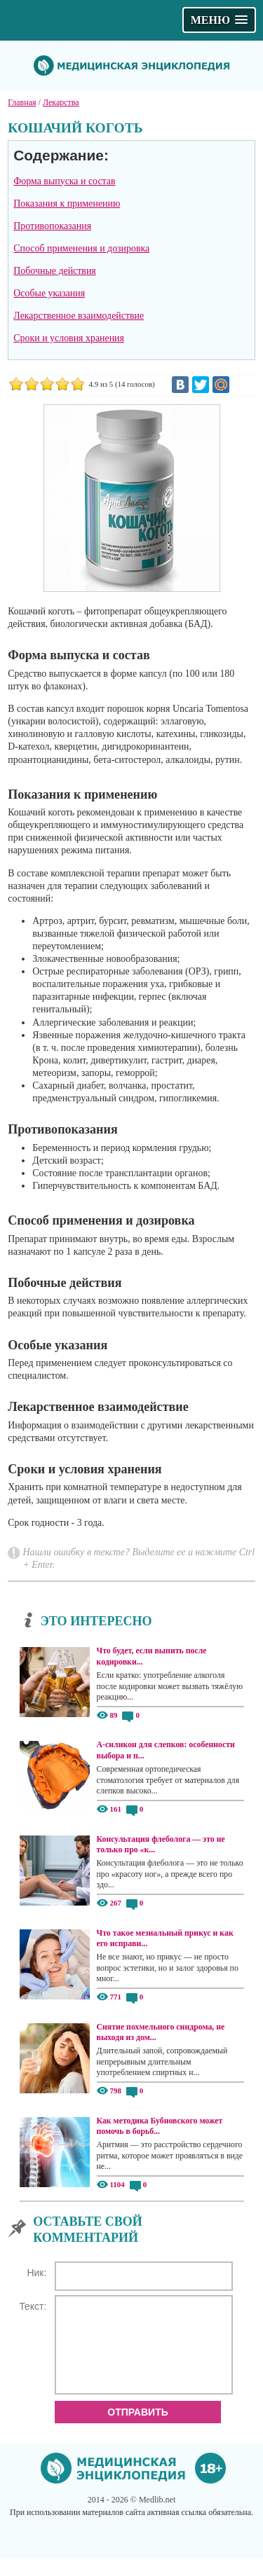 This screenshot has height=2576, width=263. I want to click on Особые указания, so click(49, 293).